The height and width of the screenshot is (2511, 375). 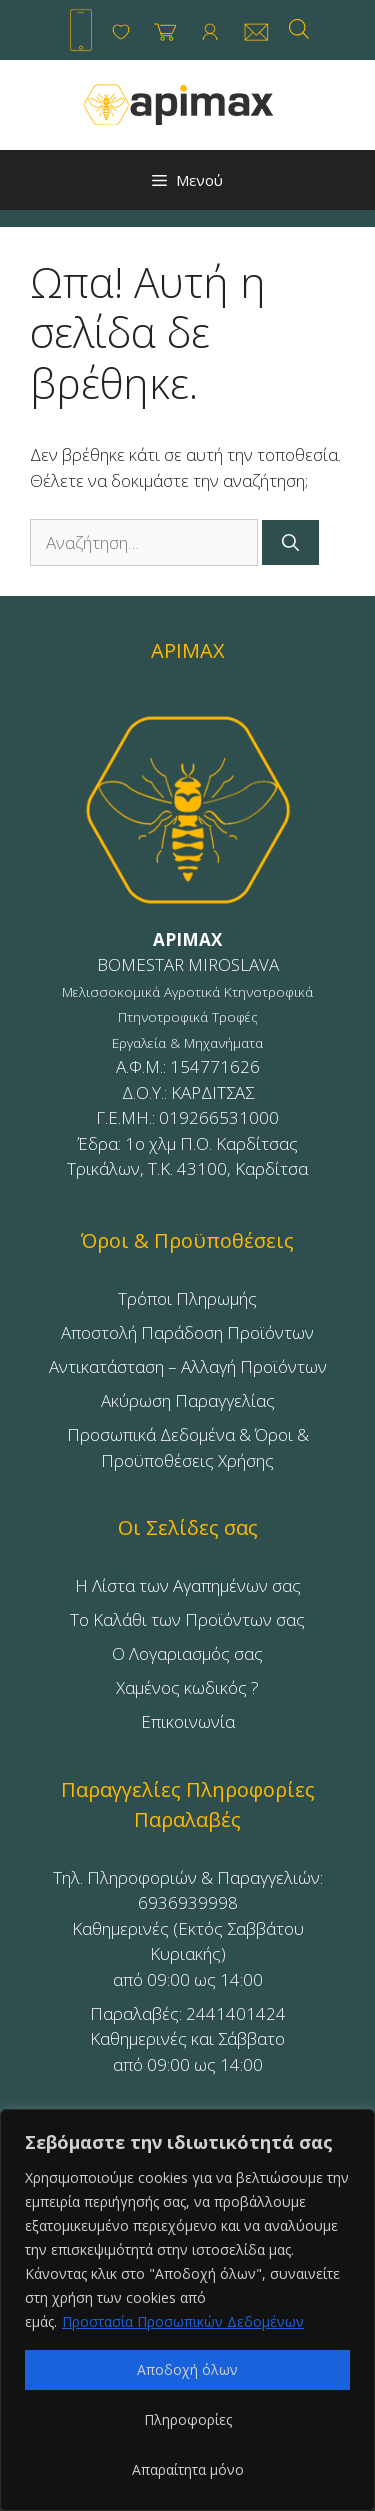 I want to click on [Open search in the mobile overlay], so click(x=299, y=28).